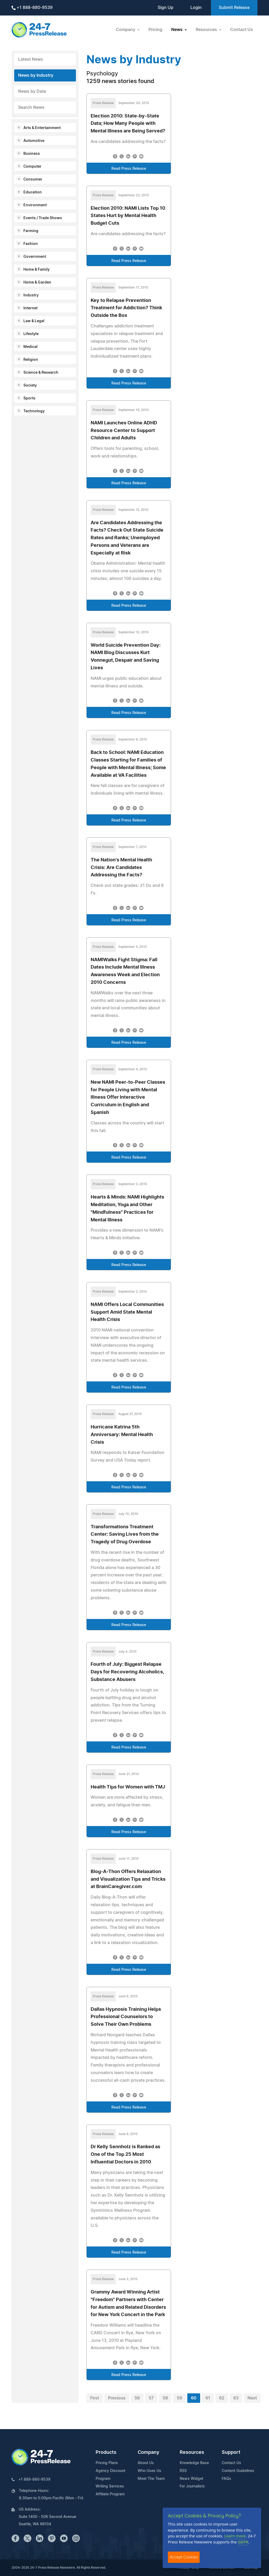  I want to click on Previous, so click(117, 2398).